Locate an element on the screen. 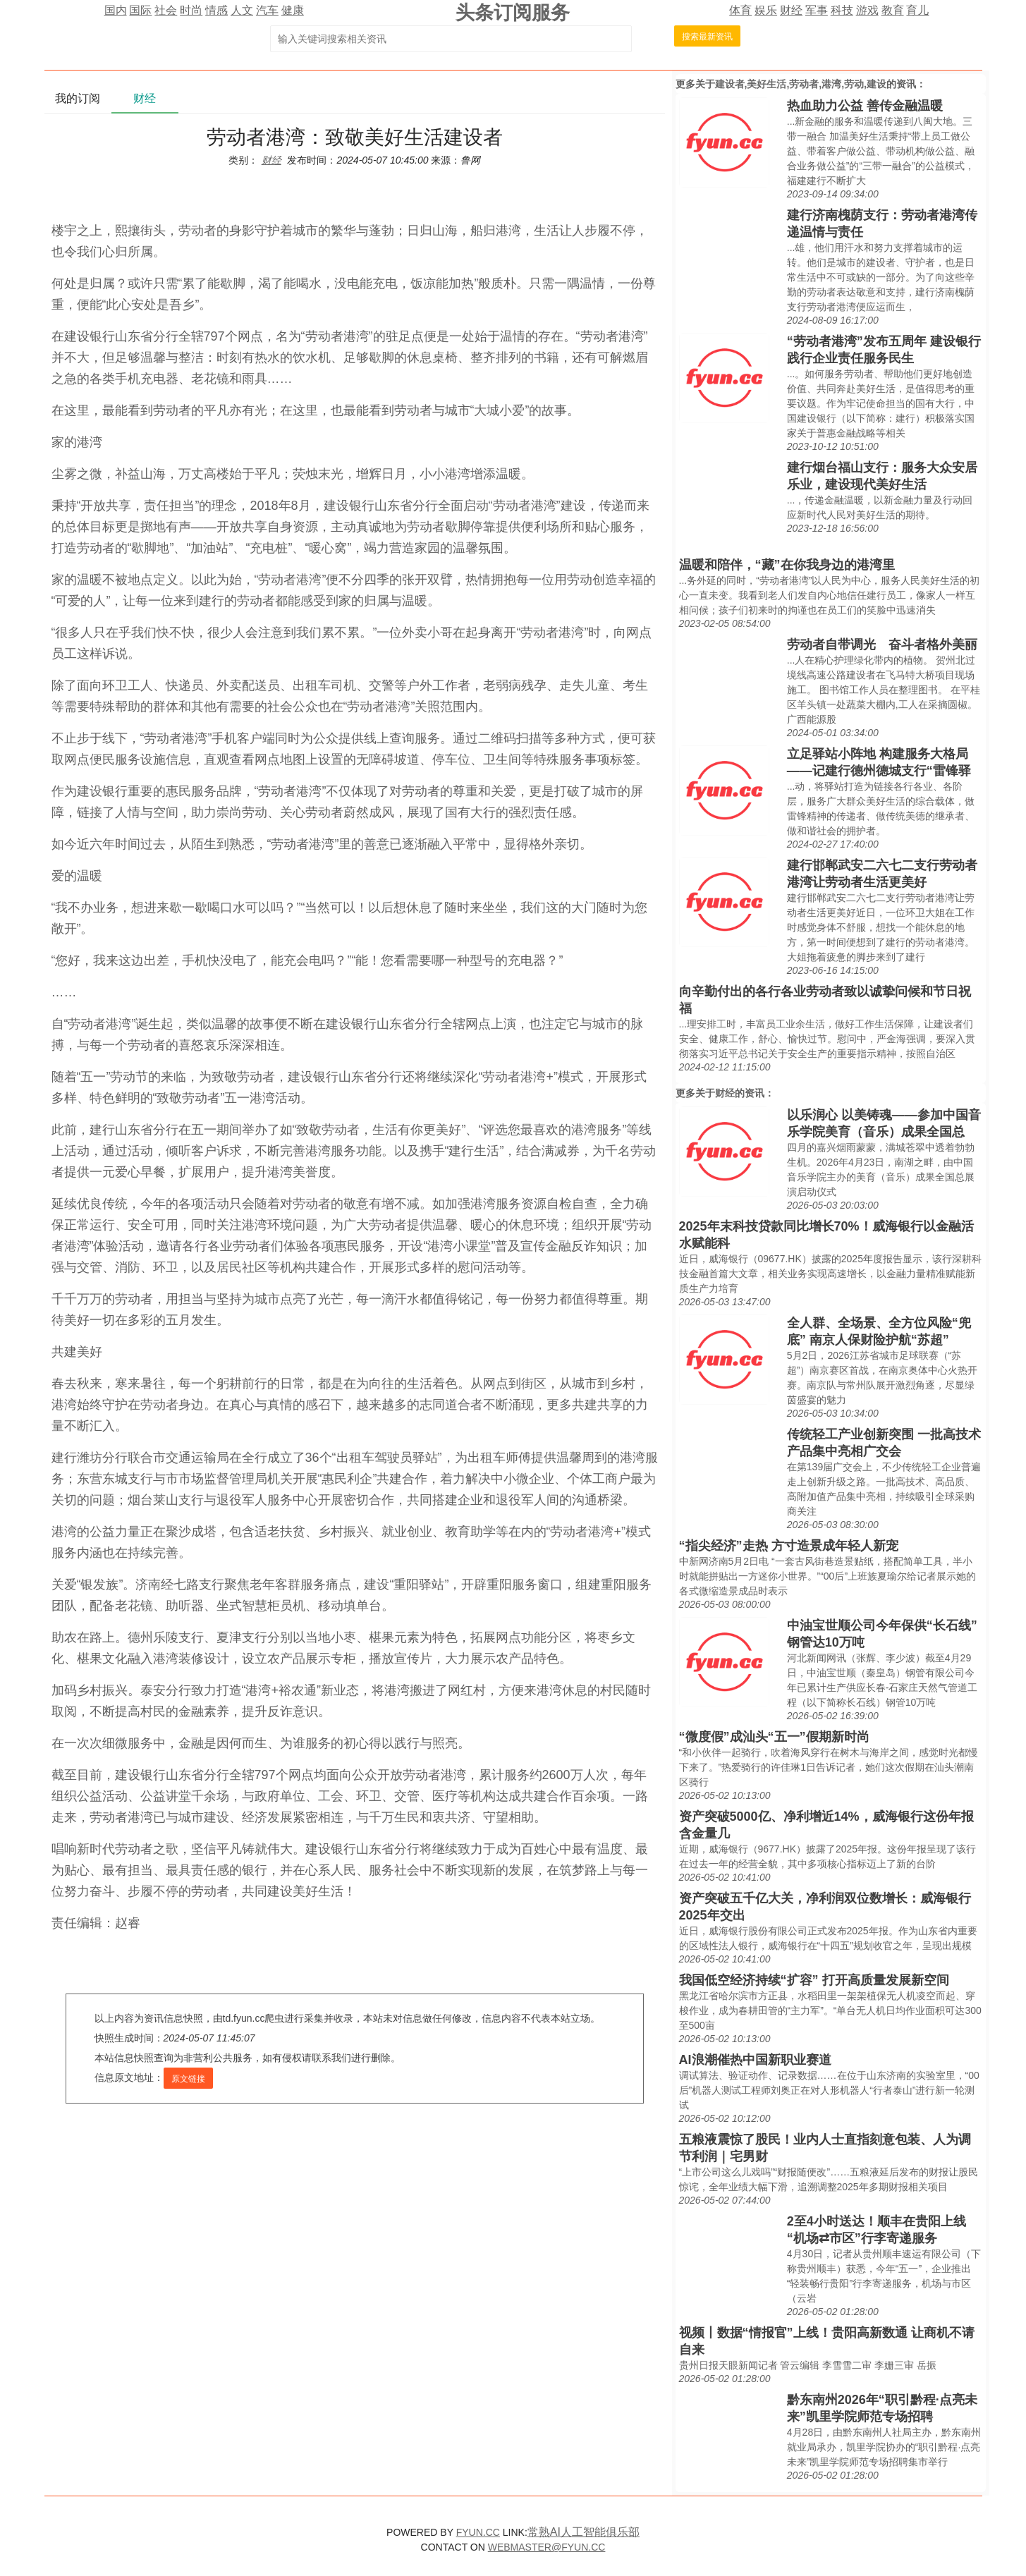 Image resolution: width=1026 pixels, height=2576 pixels. 科技 is located at coordinates (842, 10).